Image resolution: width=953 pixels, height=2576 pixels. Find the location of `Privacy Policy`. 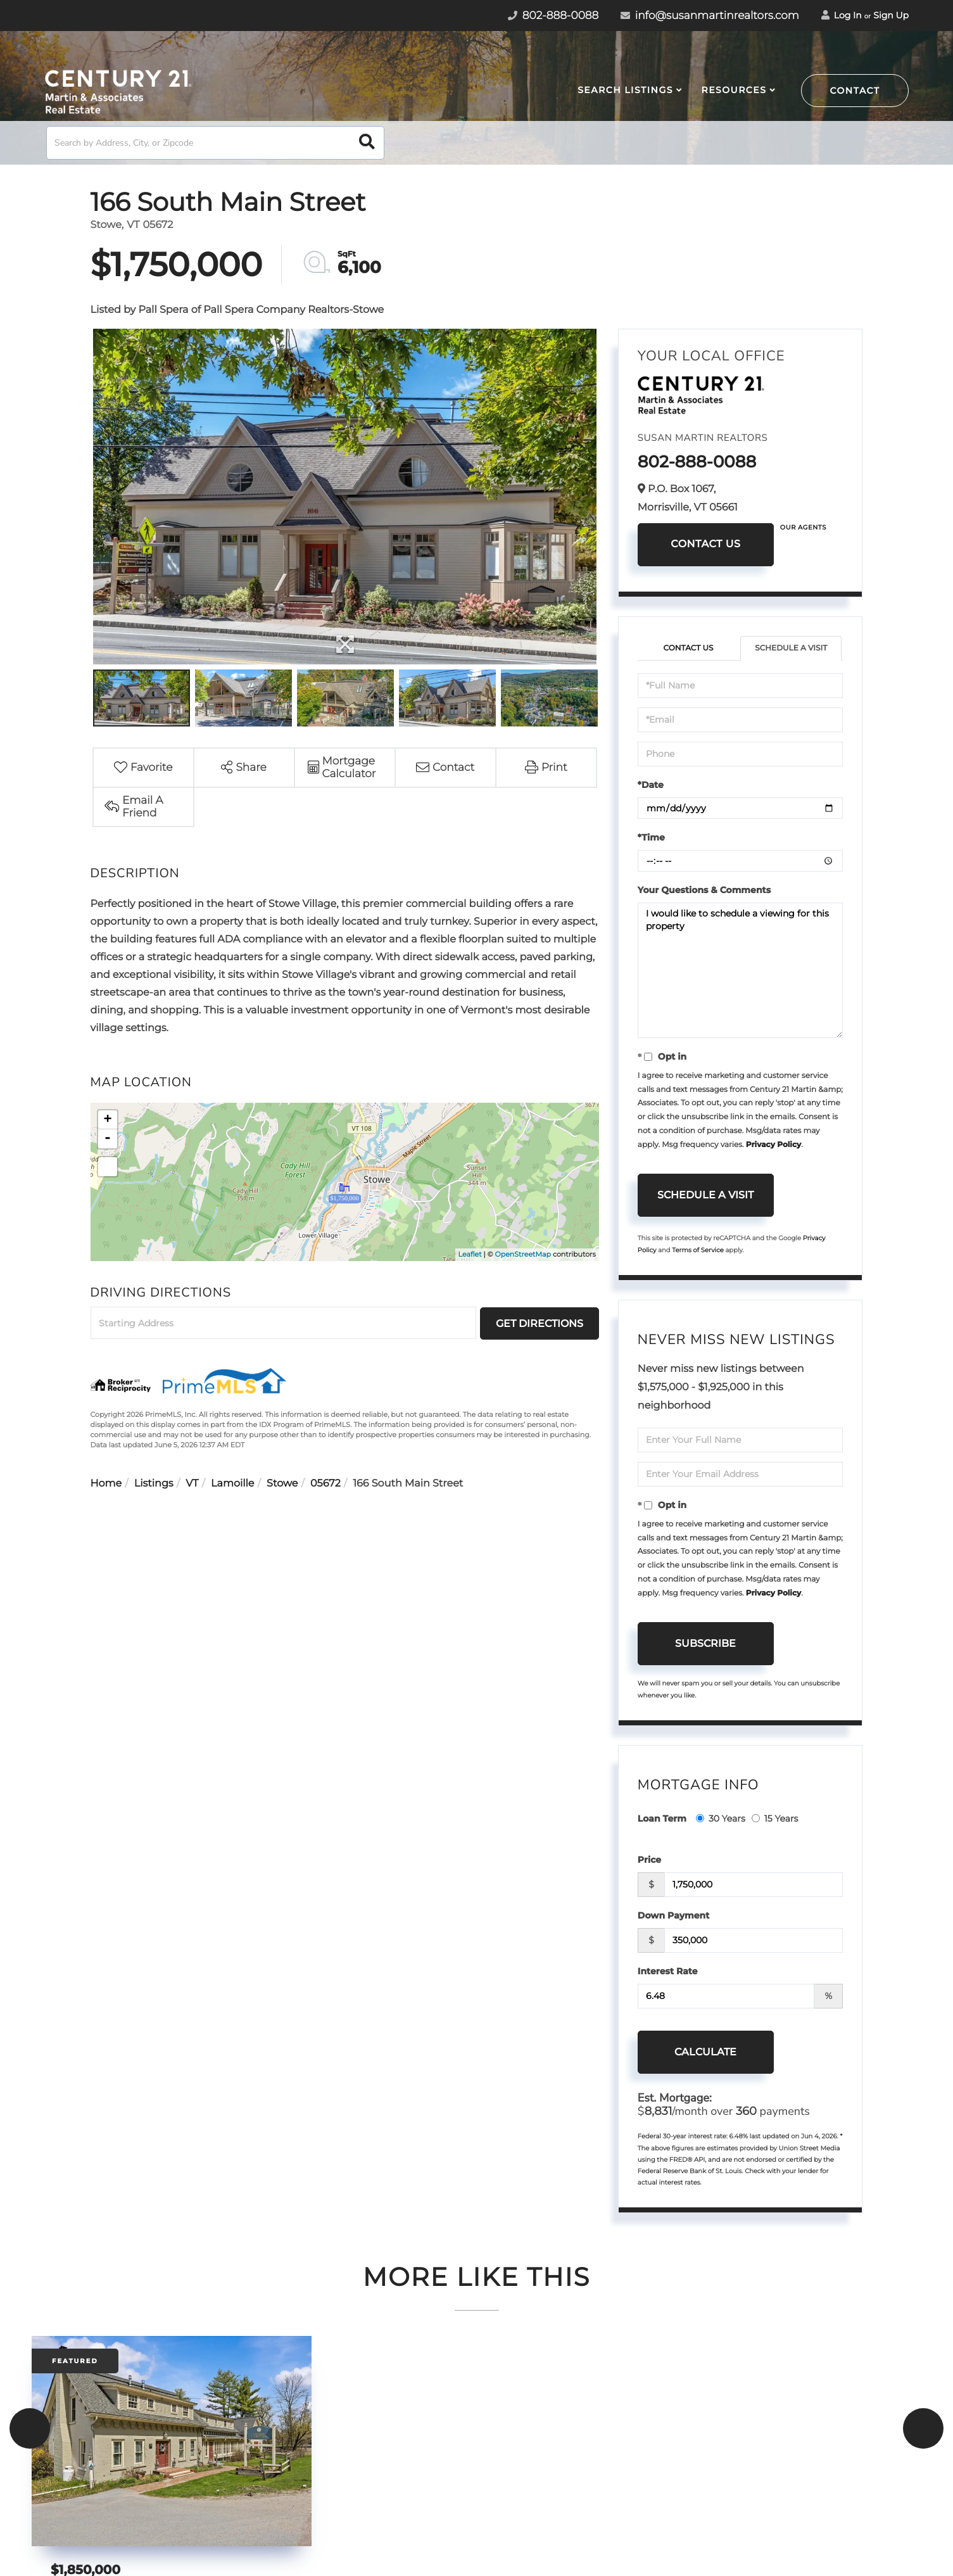

Privacy Policy is located at coordinates (773, 1145).